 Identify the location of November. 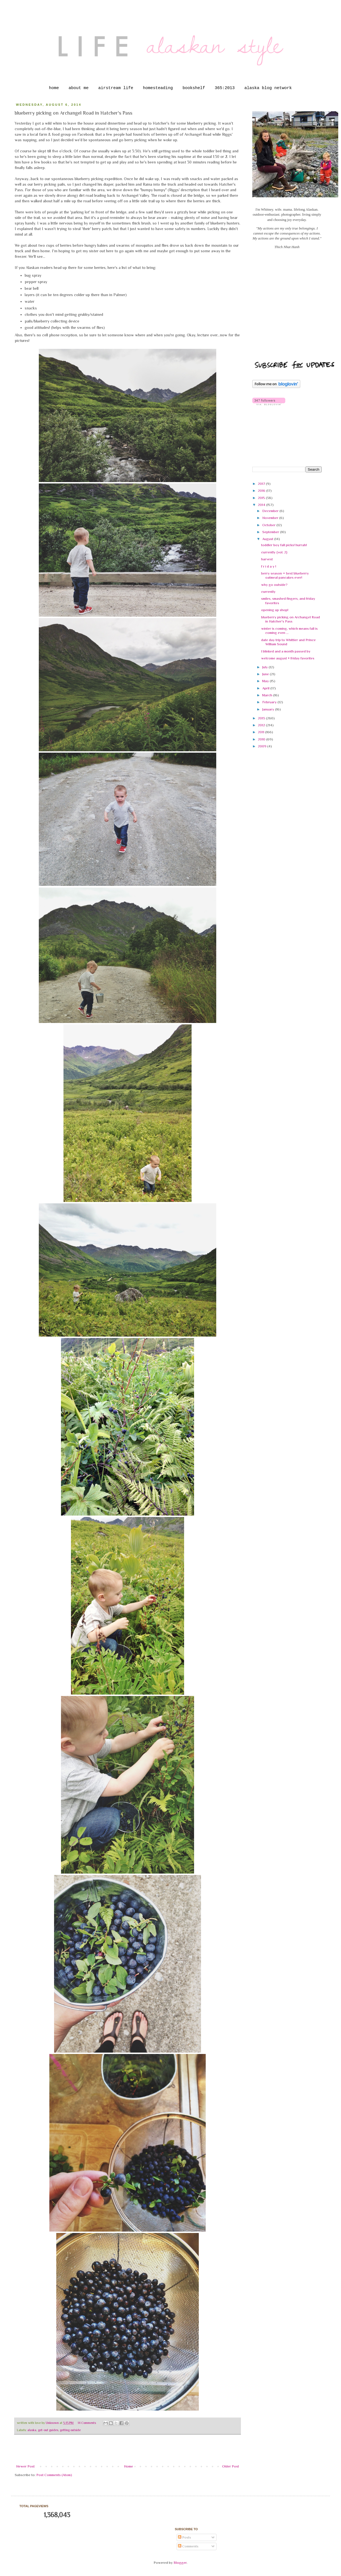
(270, 518).